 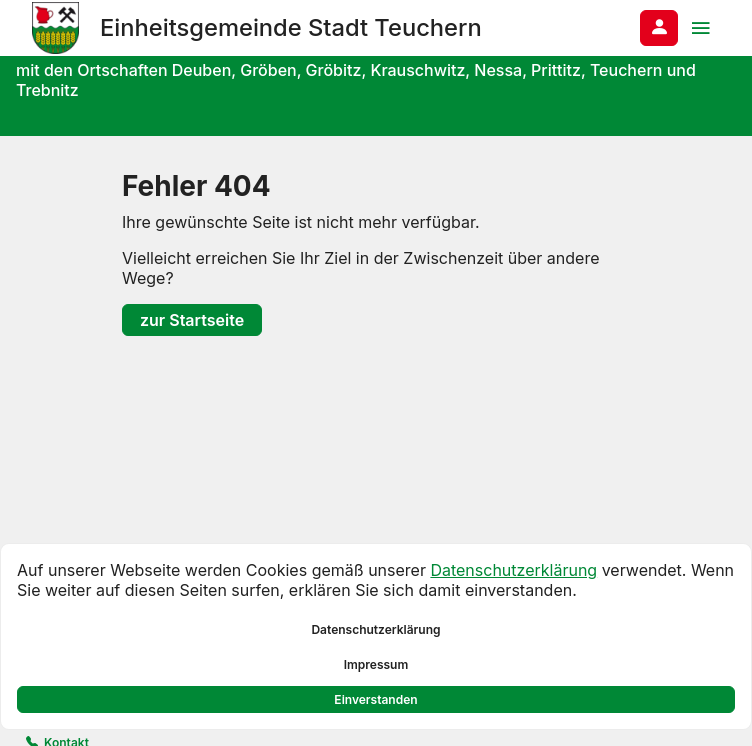 I want to click on Impressum, so click(x=376, y=664).